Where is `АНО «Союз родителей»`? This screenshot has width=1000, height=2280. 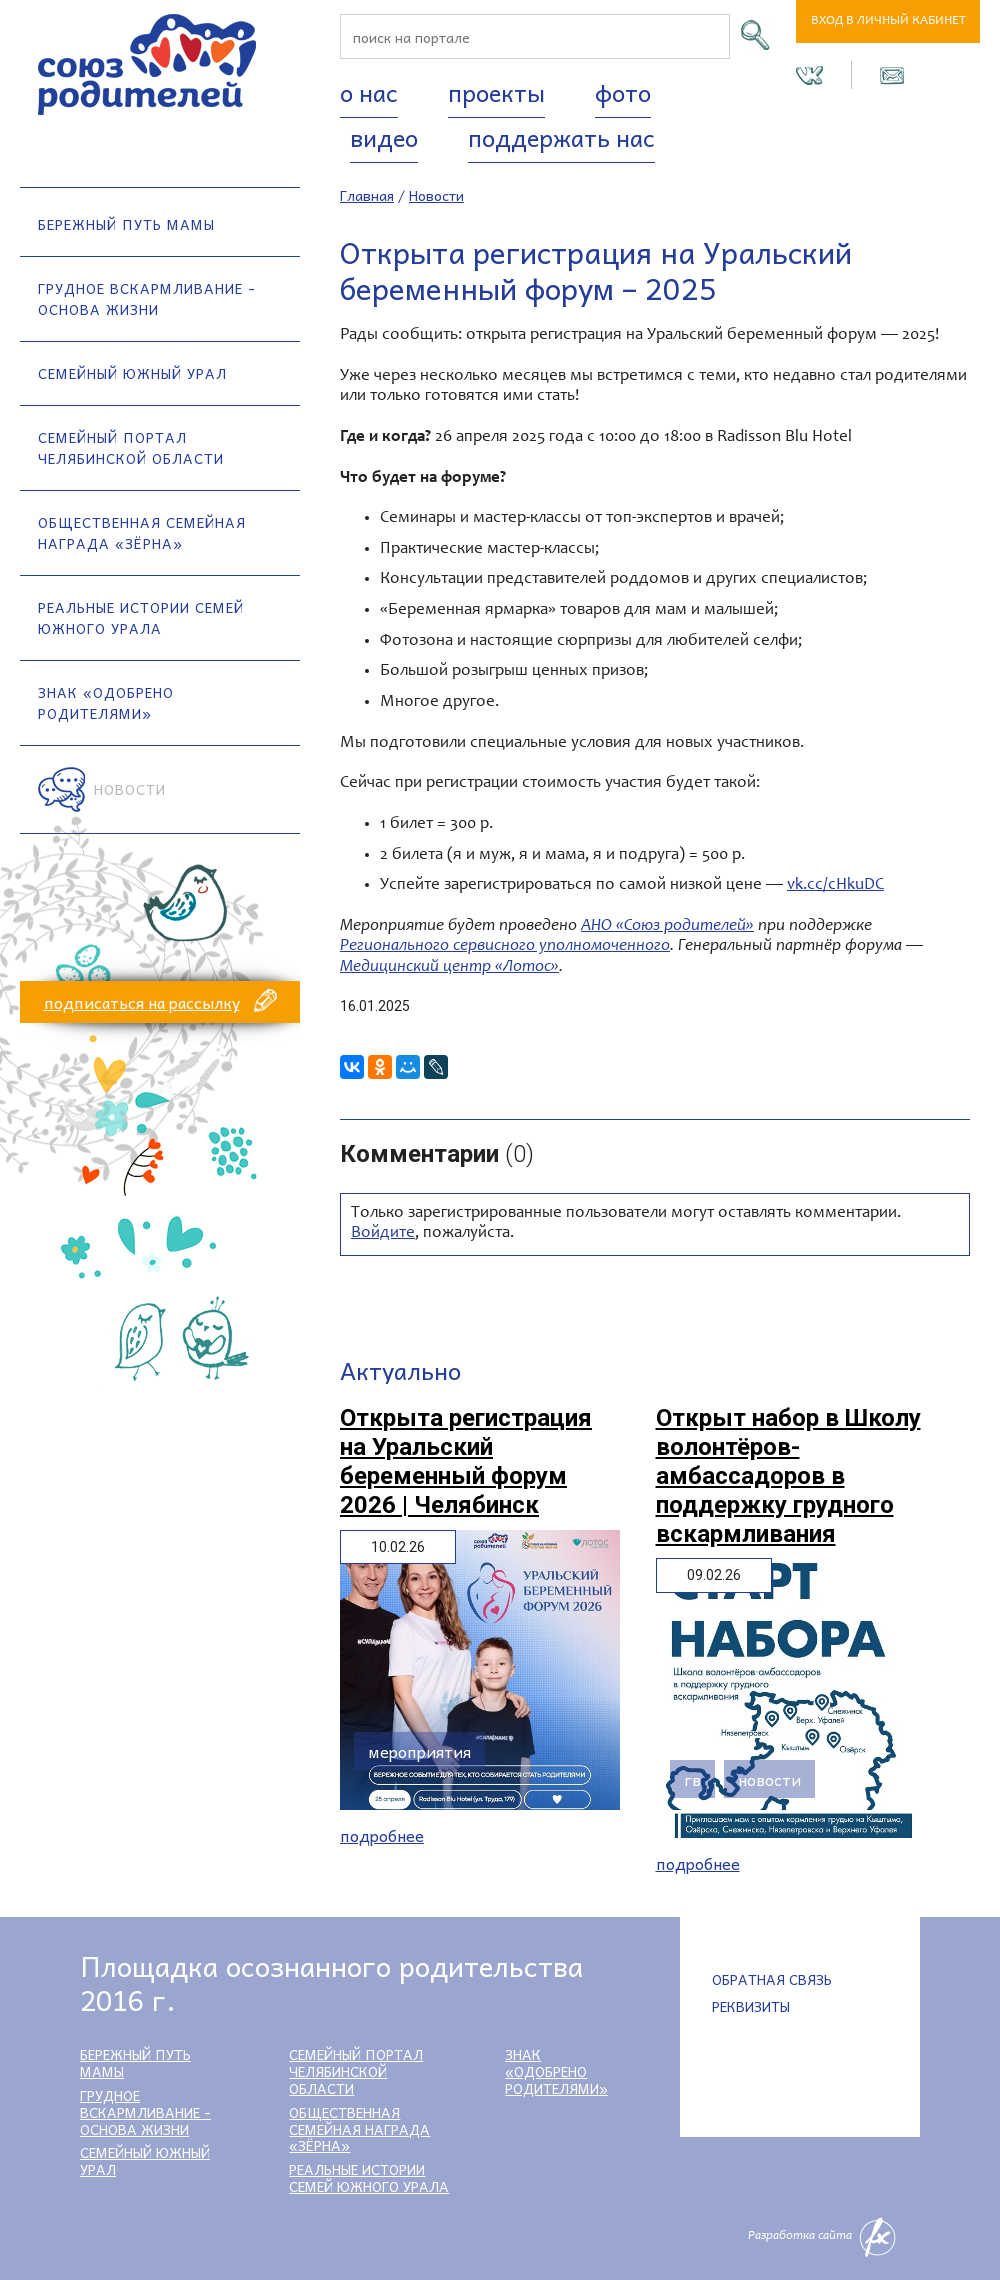
АНО «Союз родителей» is located at coordinates (667, 926).